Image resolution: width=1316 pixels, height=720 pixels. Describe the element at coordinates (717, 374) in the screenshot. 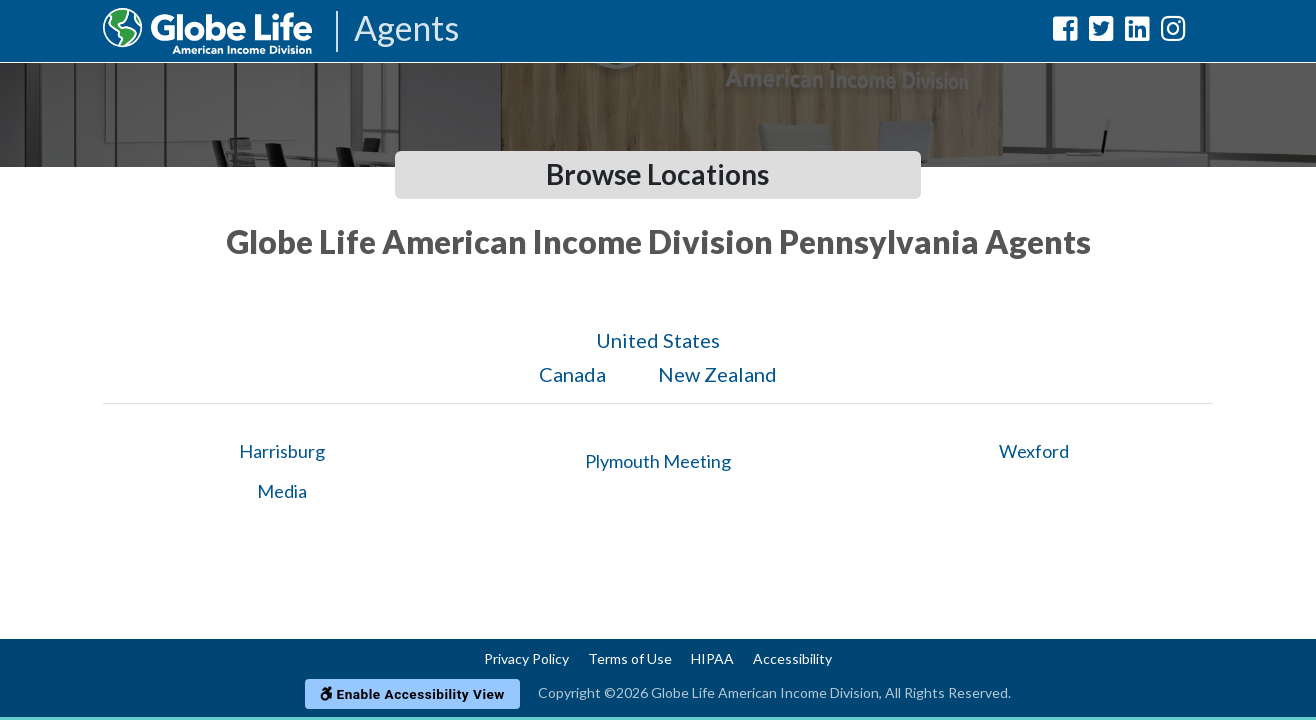

I see `New Zealand` at that location.